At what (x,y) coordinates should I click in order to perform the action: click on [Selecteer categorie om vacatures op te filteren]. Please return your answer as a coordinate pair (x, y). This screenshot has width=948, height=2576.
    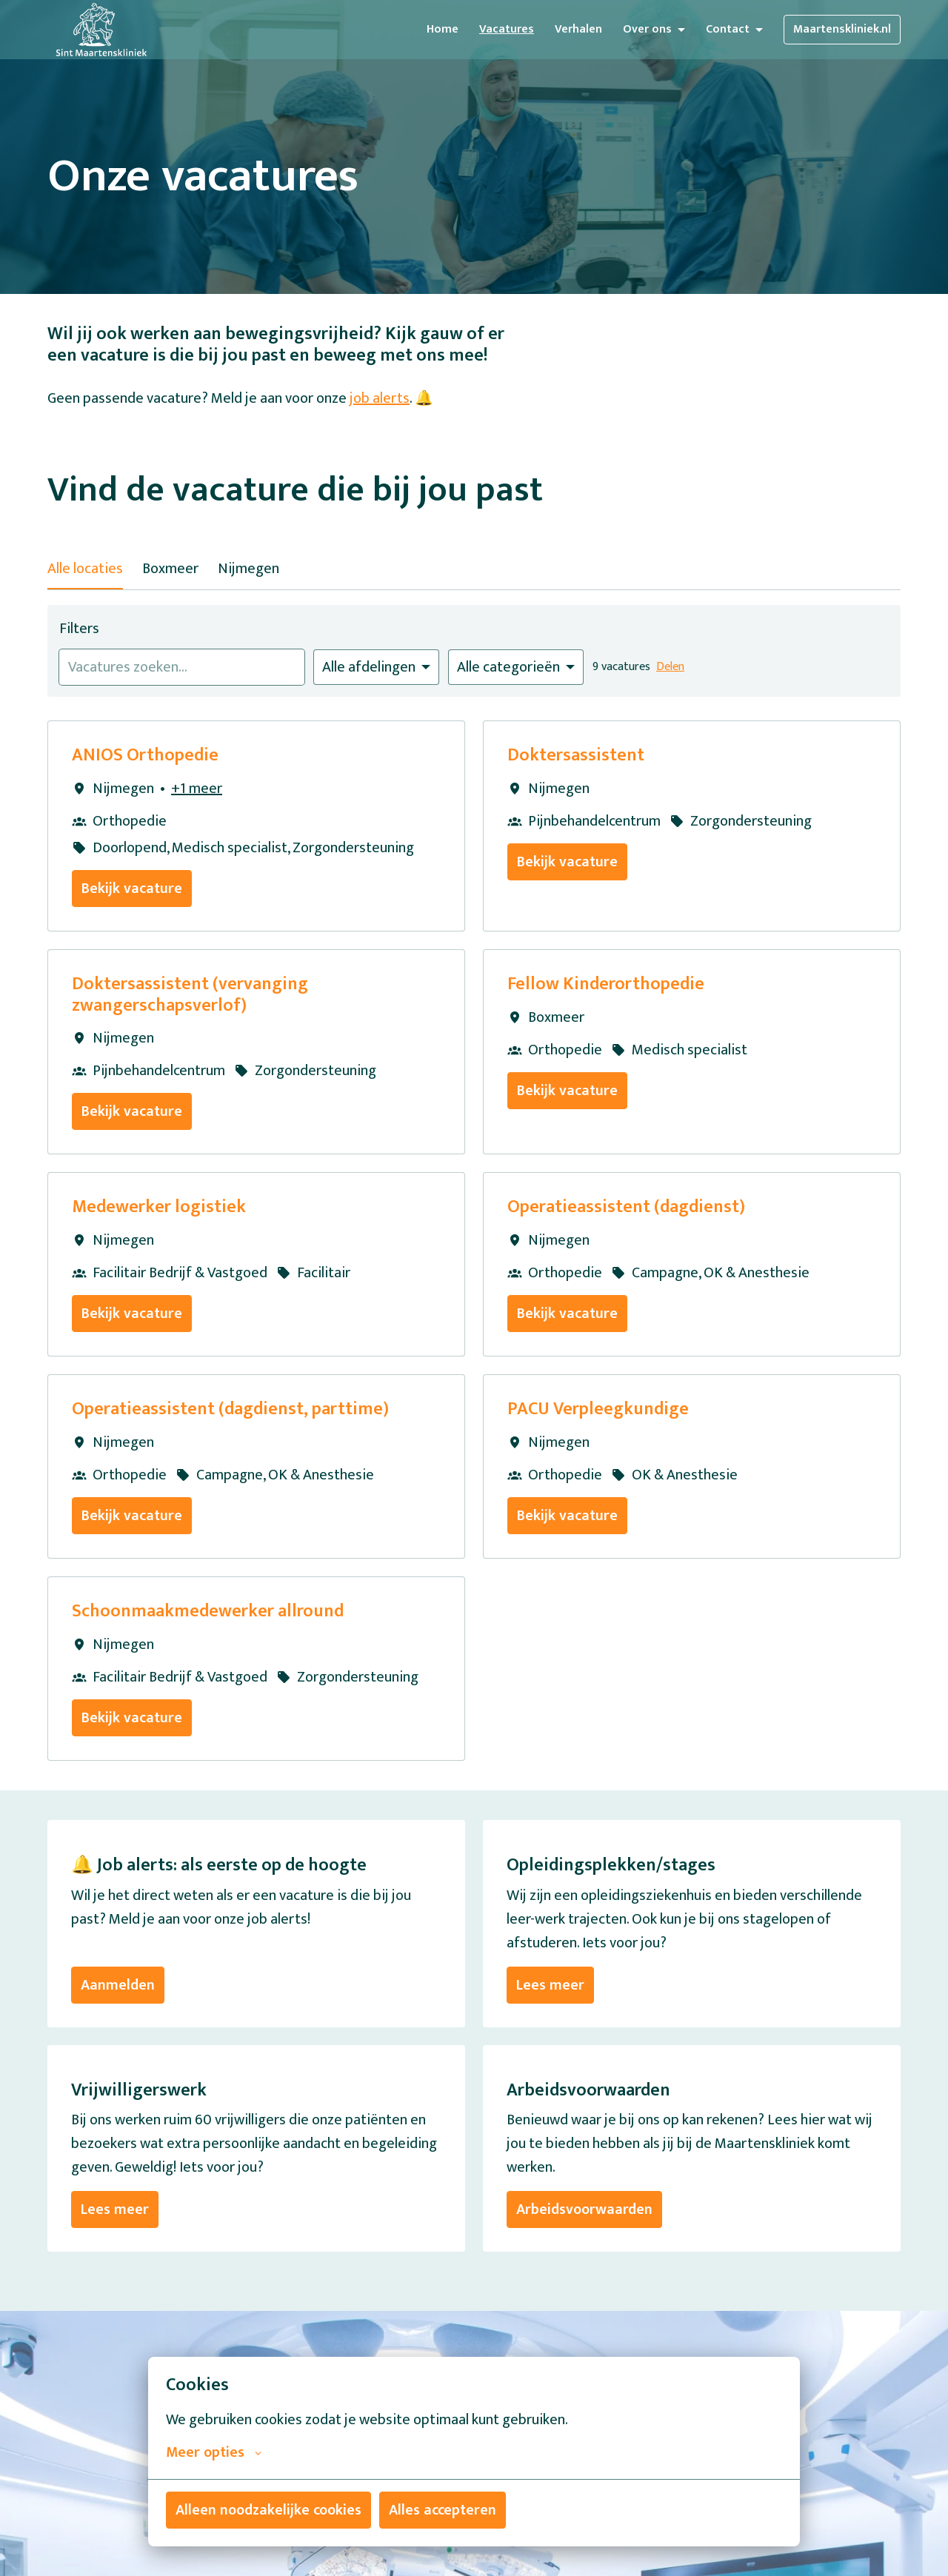
    Looking at the image, I should click on (516, 667).